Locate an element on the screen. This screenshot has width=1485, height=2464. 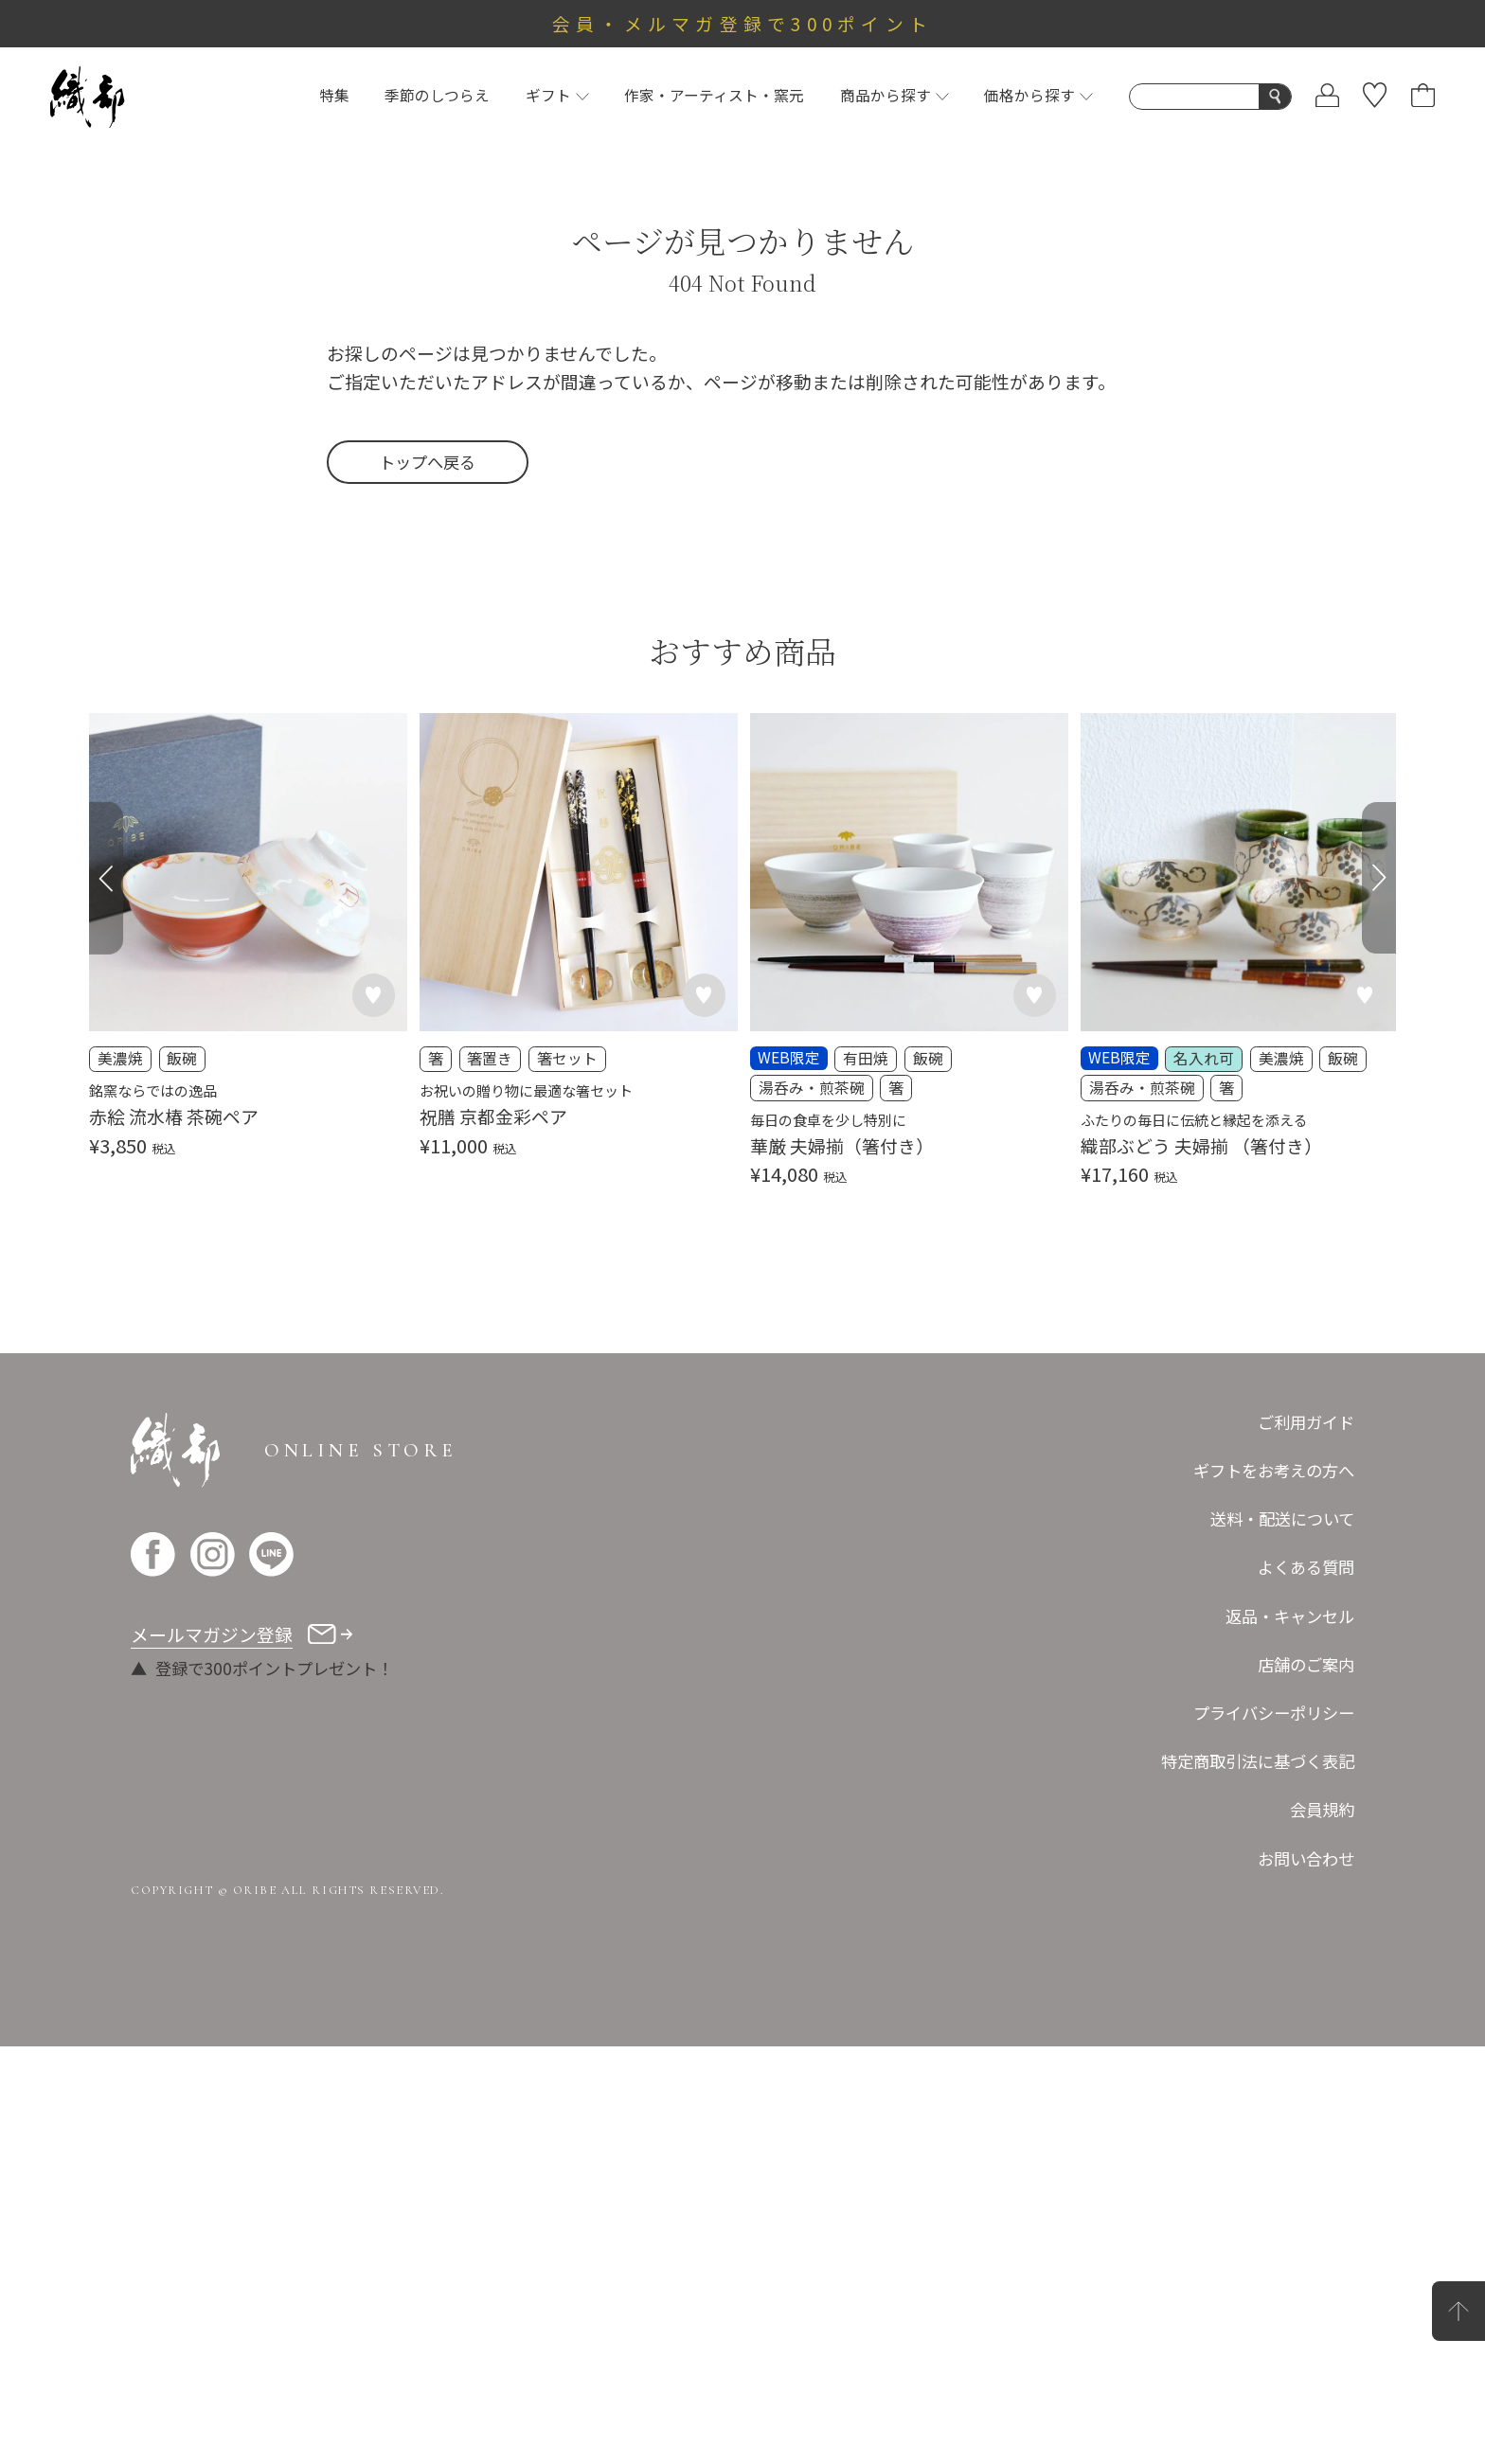
ご利用ガイド is located at coordinates (1306, 1422).